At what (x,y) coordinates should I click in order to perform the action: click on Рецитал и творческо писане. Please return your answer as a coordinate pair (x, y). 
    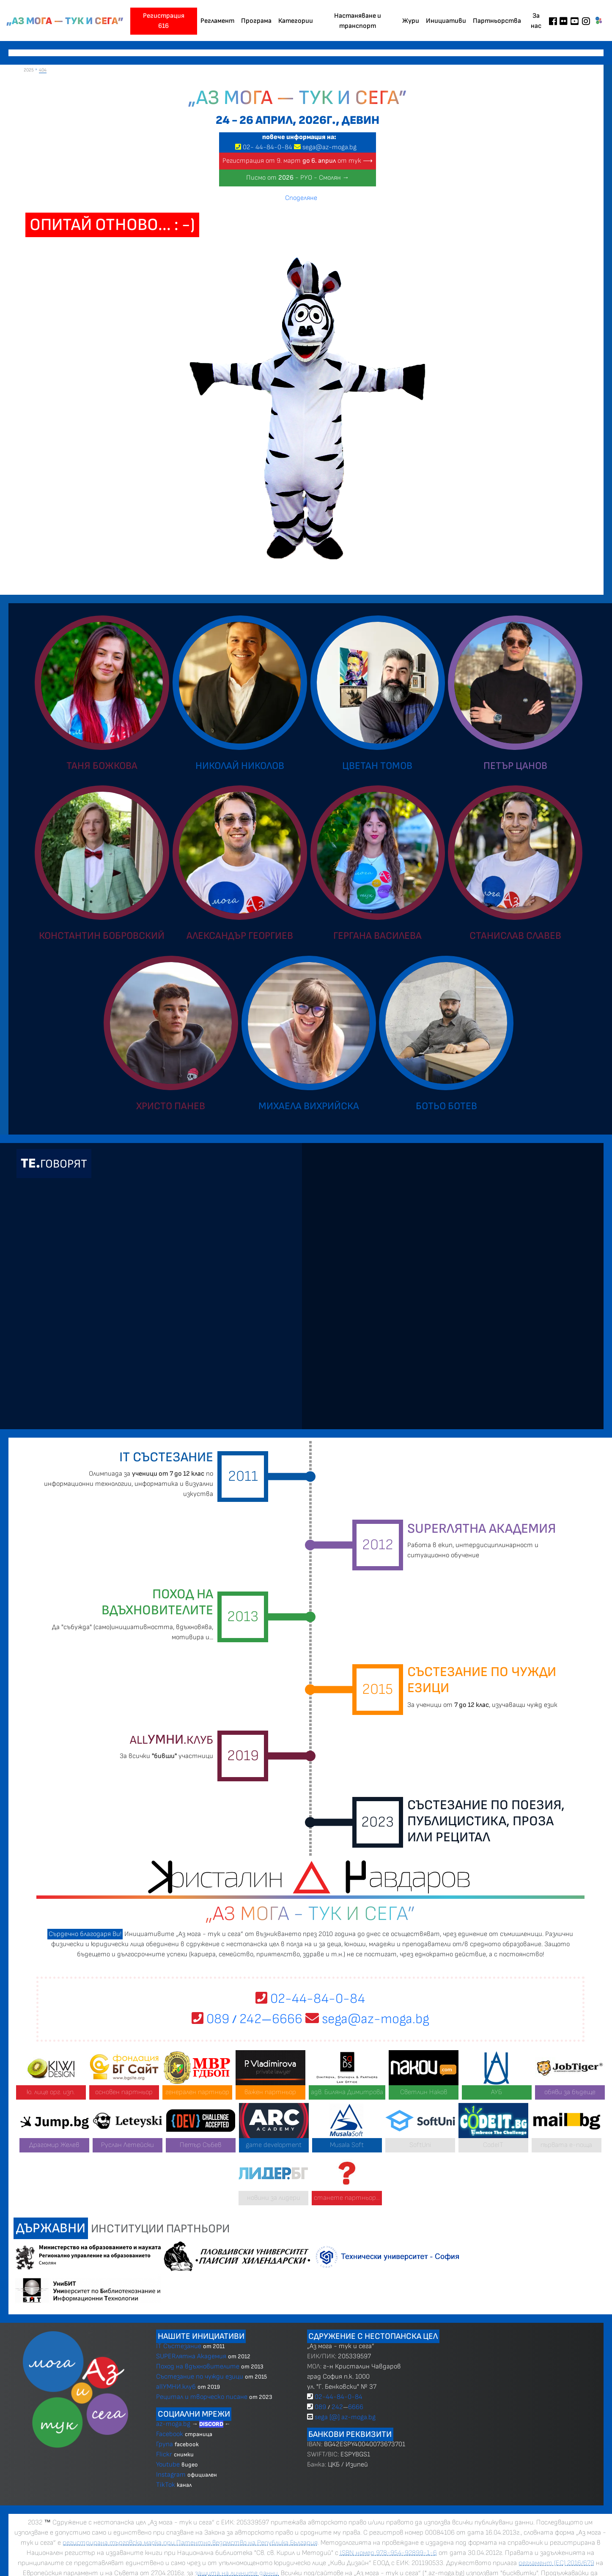
    Looking at the image, I should click on (201, 2397).